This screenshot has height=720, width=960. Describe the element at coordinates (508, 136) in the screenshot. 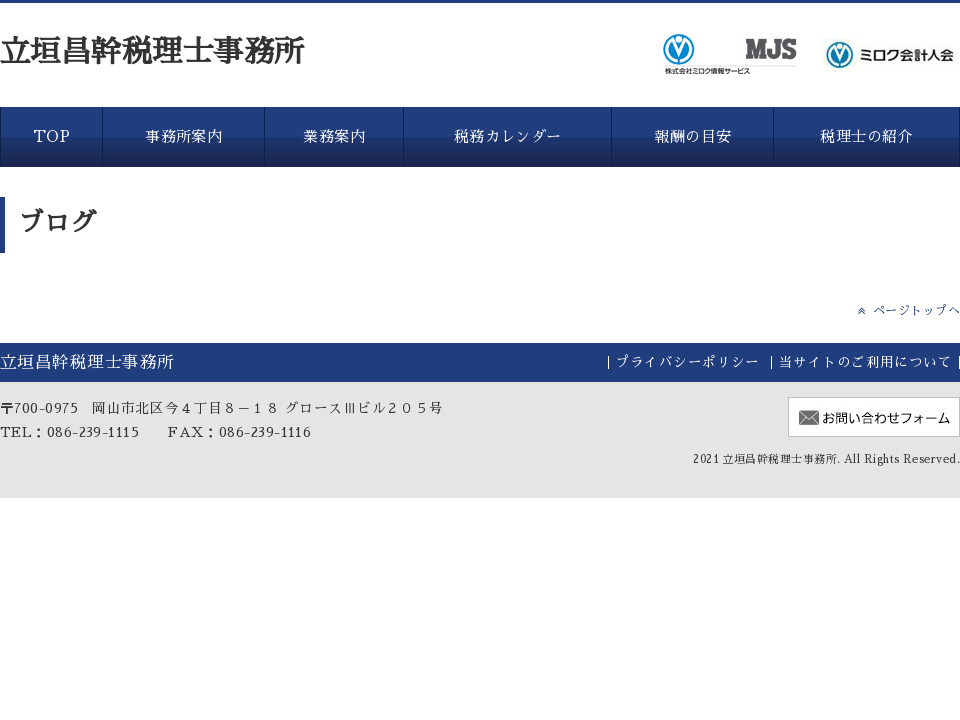

I see `税務カレンダー` at that location.